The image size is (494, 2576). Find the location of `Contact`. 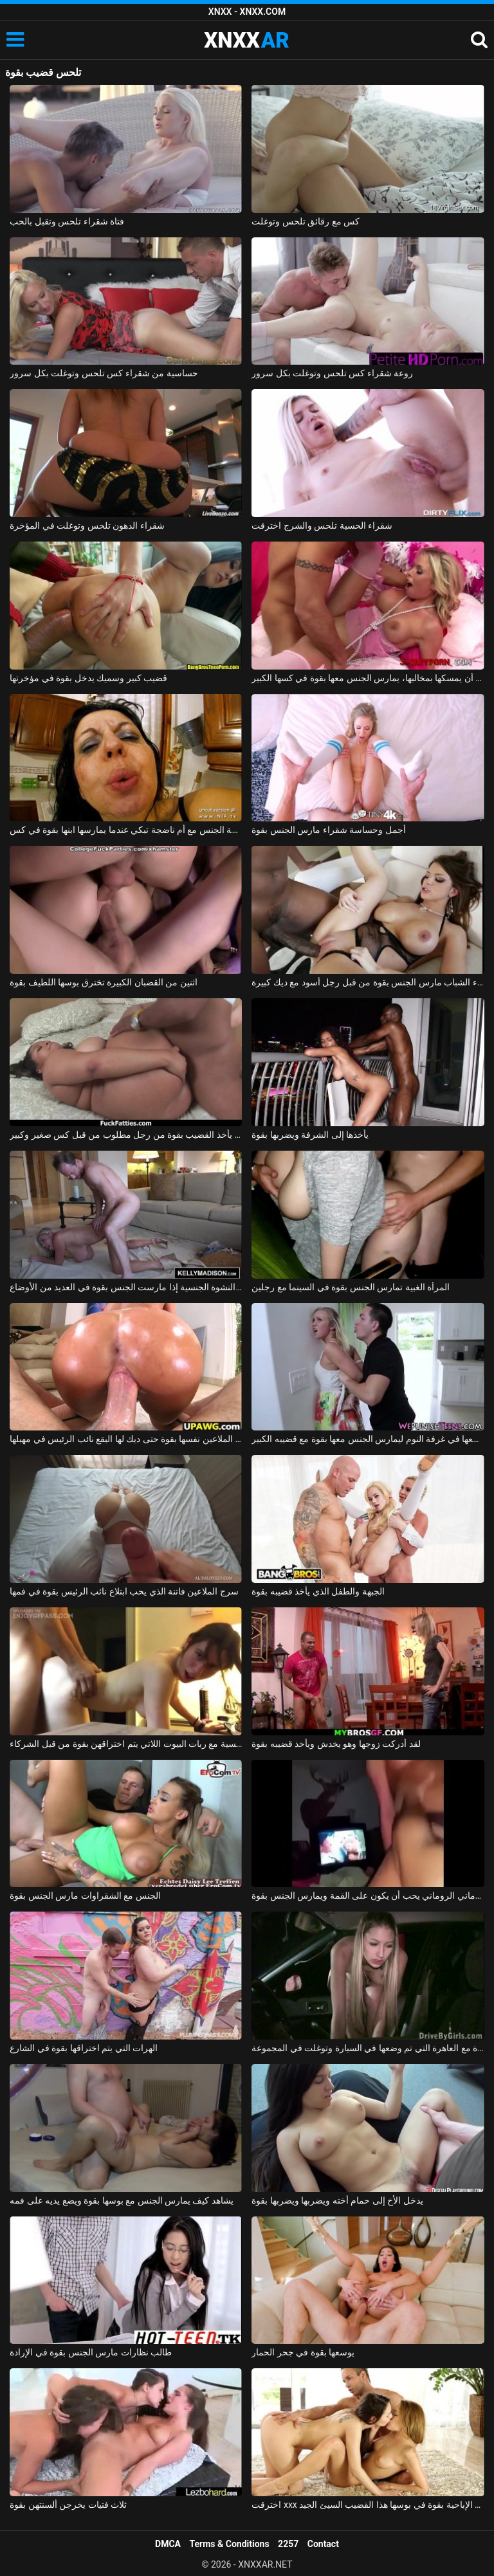

Contact is located at coordinates (323, 2544).